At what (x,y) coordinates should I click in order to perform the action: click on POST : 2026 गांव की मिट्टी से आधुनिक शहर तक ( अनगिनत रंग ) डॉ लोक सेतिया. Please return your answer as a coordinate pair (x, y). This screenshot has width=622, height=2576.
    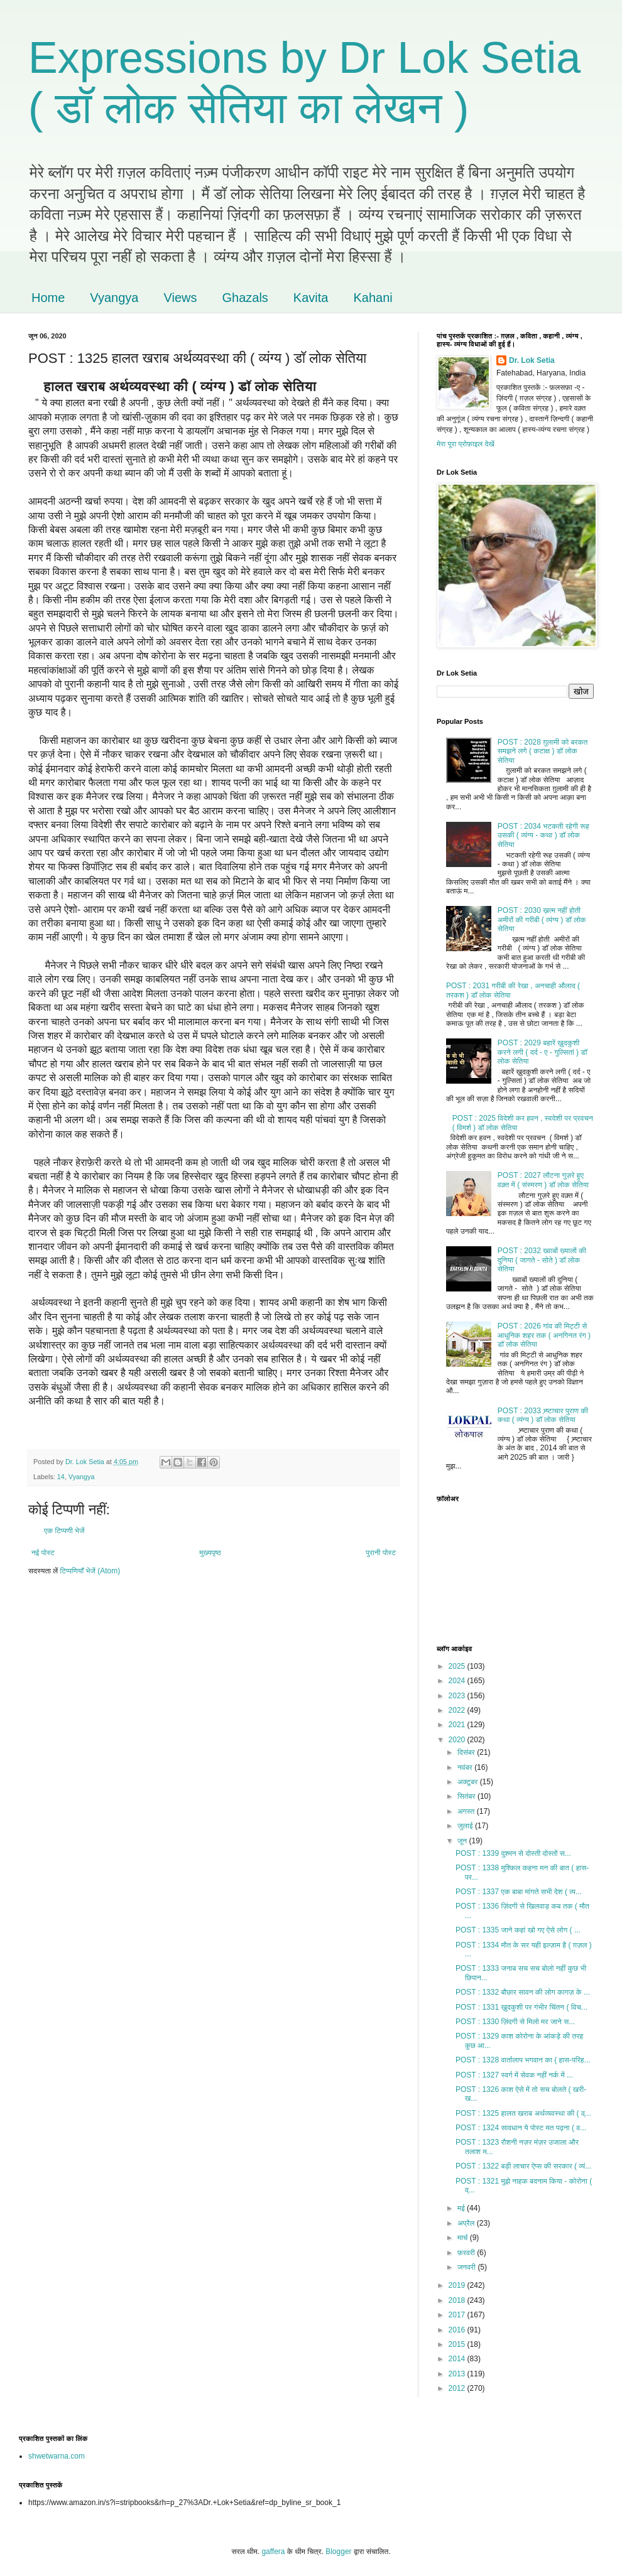
    Looking at the image, I should click on (544, 1335).